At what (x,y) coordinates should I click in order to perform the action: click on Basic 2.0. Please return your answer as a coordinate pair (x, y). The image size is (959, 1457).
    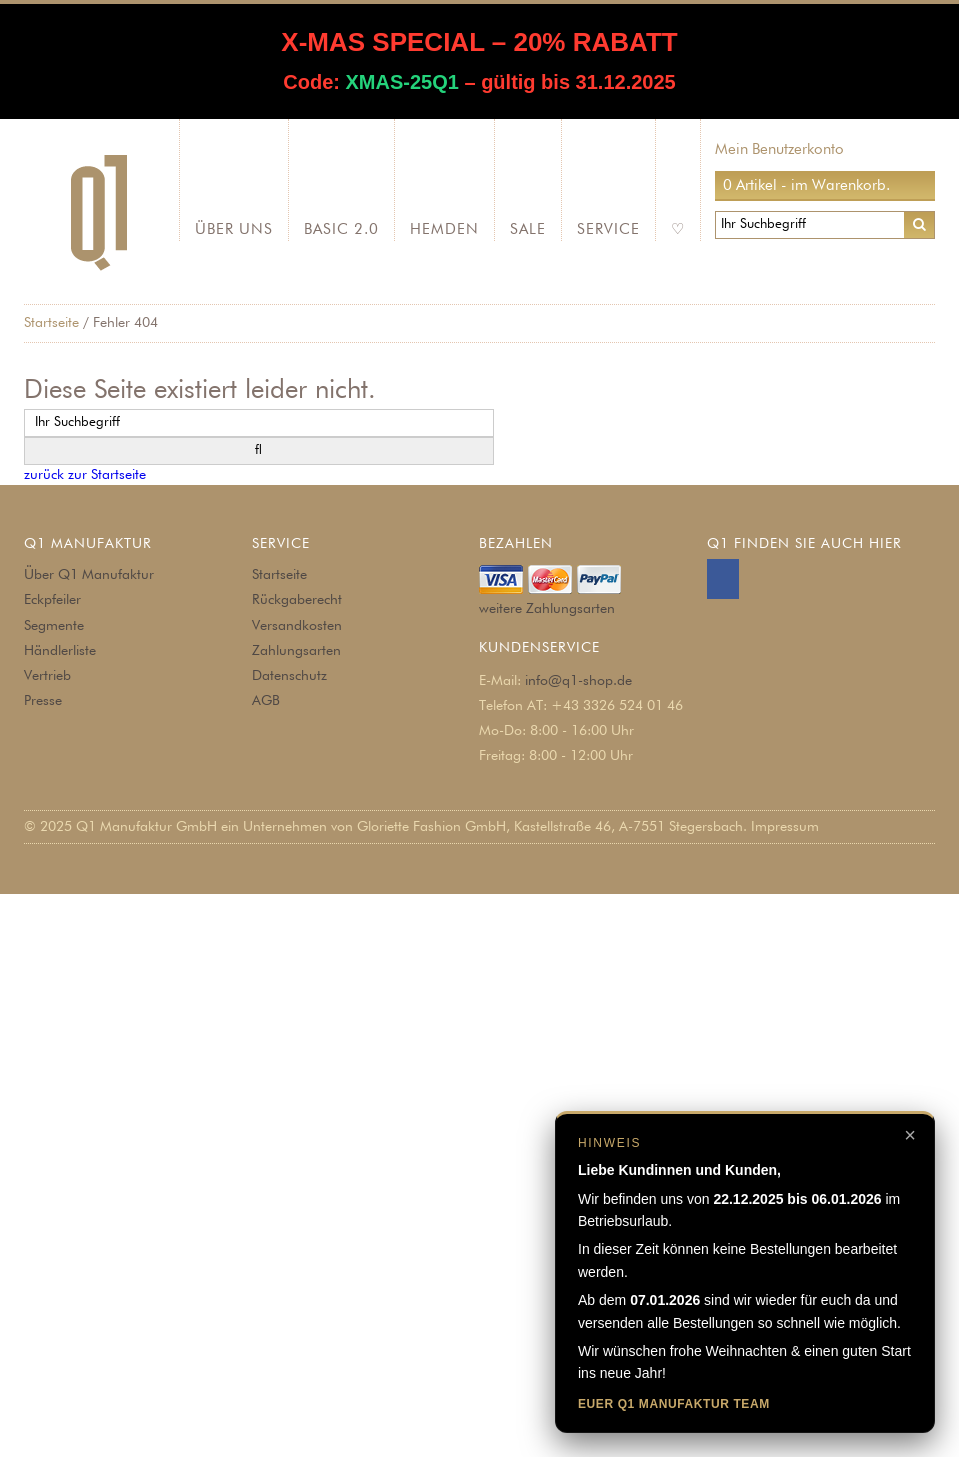
    Looking at the image, I should click on (341, 229).